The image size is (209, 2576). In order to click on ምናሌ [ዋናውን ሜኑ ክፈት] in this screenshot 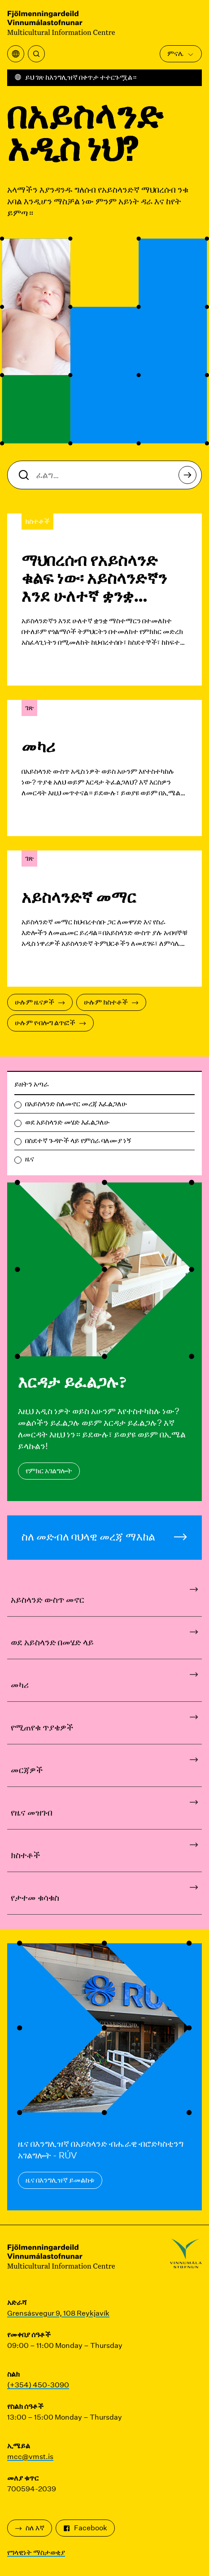, I will do `click(180, 53)`.